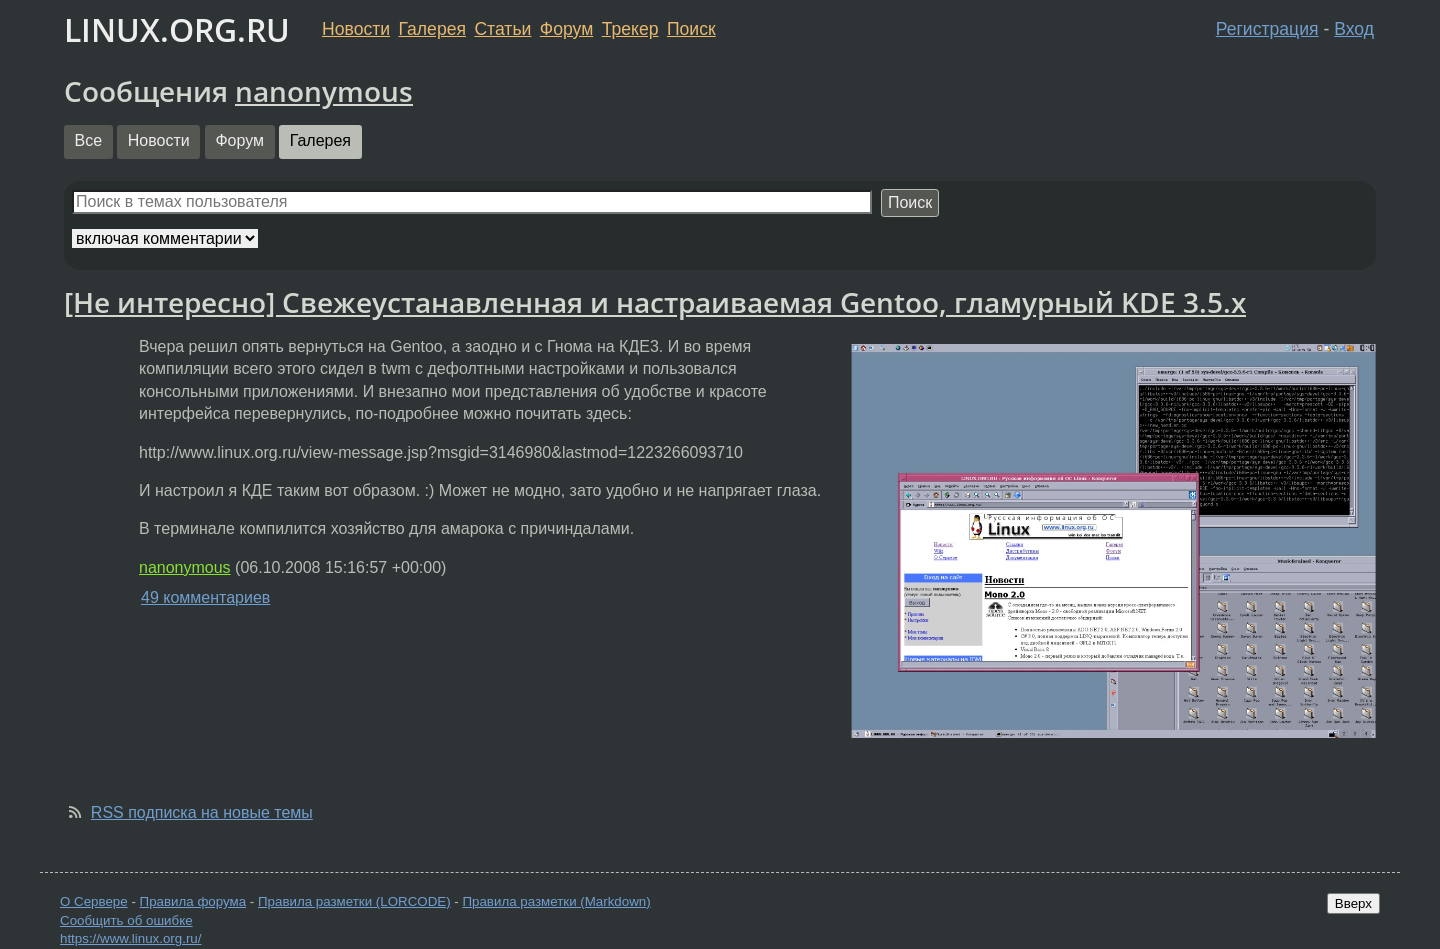  Describe the element at coordinates (94, 901) in the screenshot. I see `О Сервере` at that location.